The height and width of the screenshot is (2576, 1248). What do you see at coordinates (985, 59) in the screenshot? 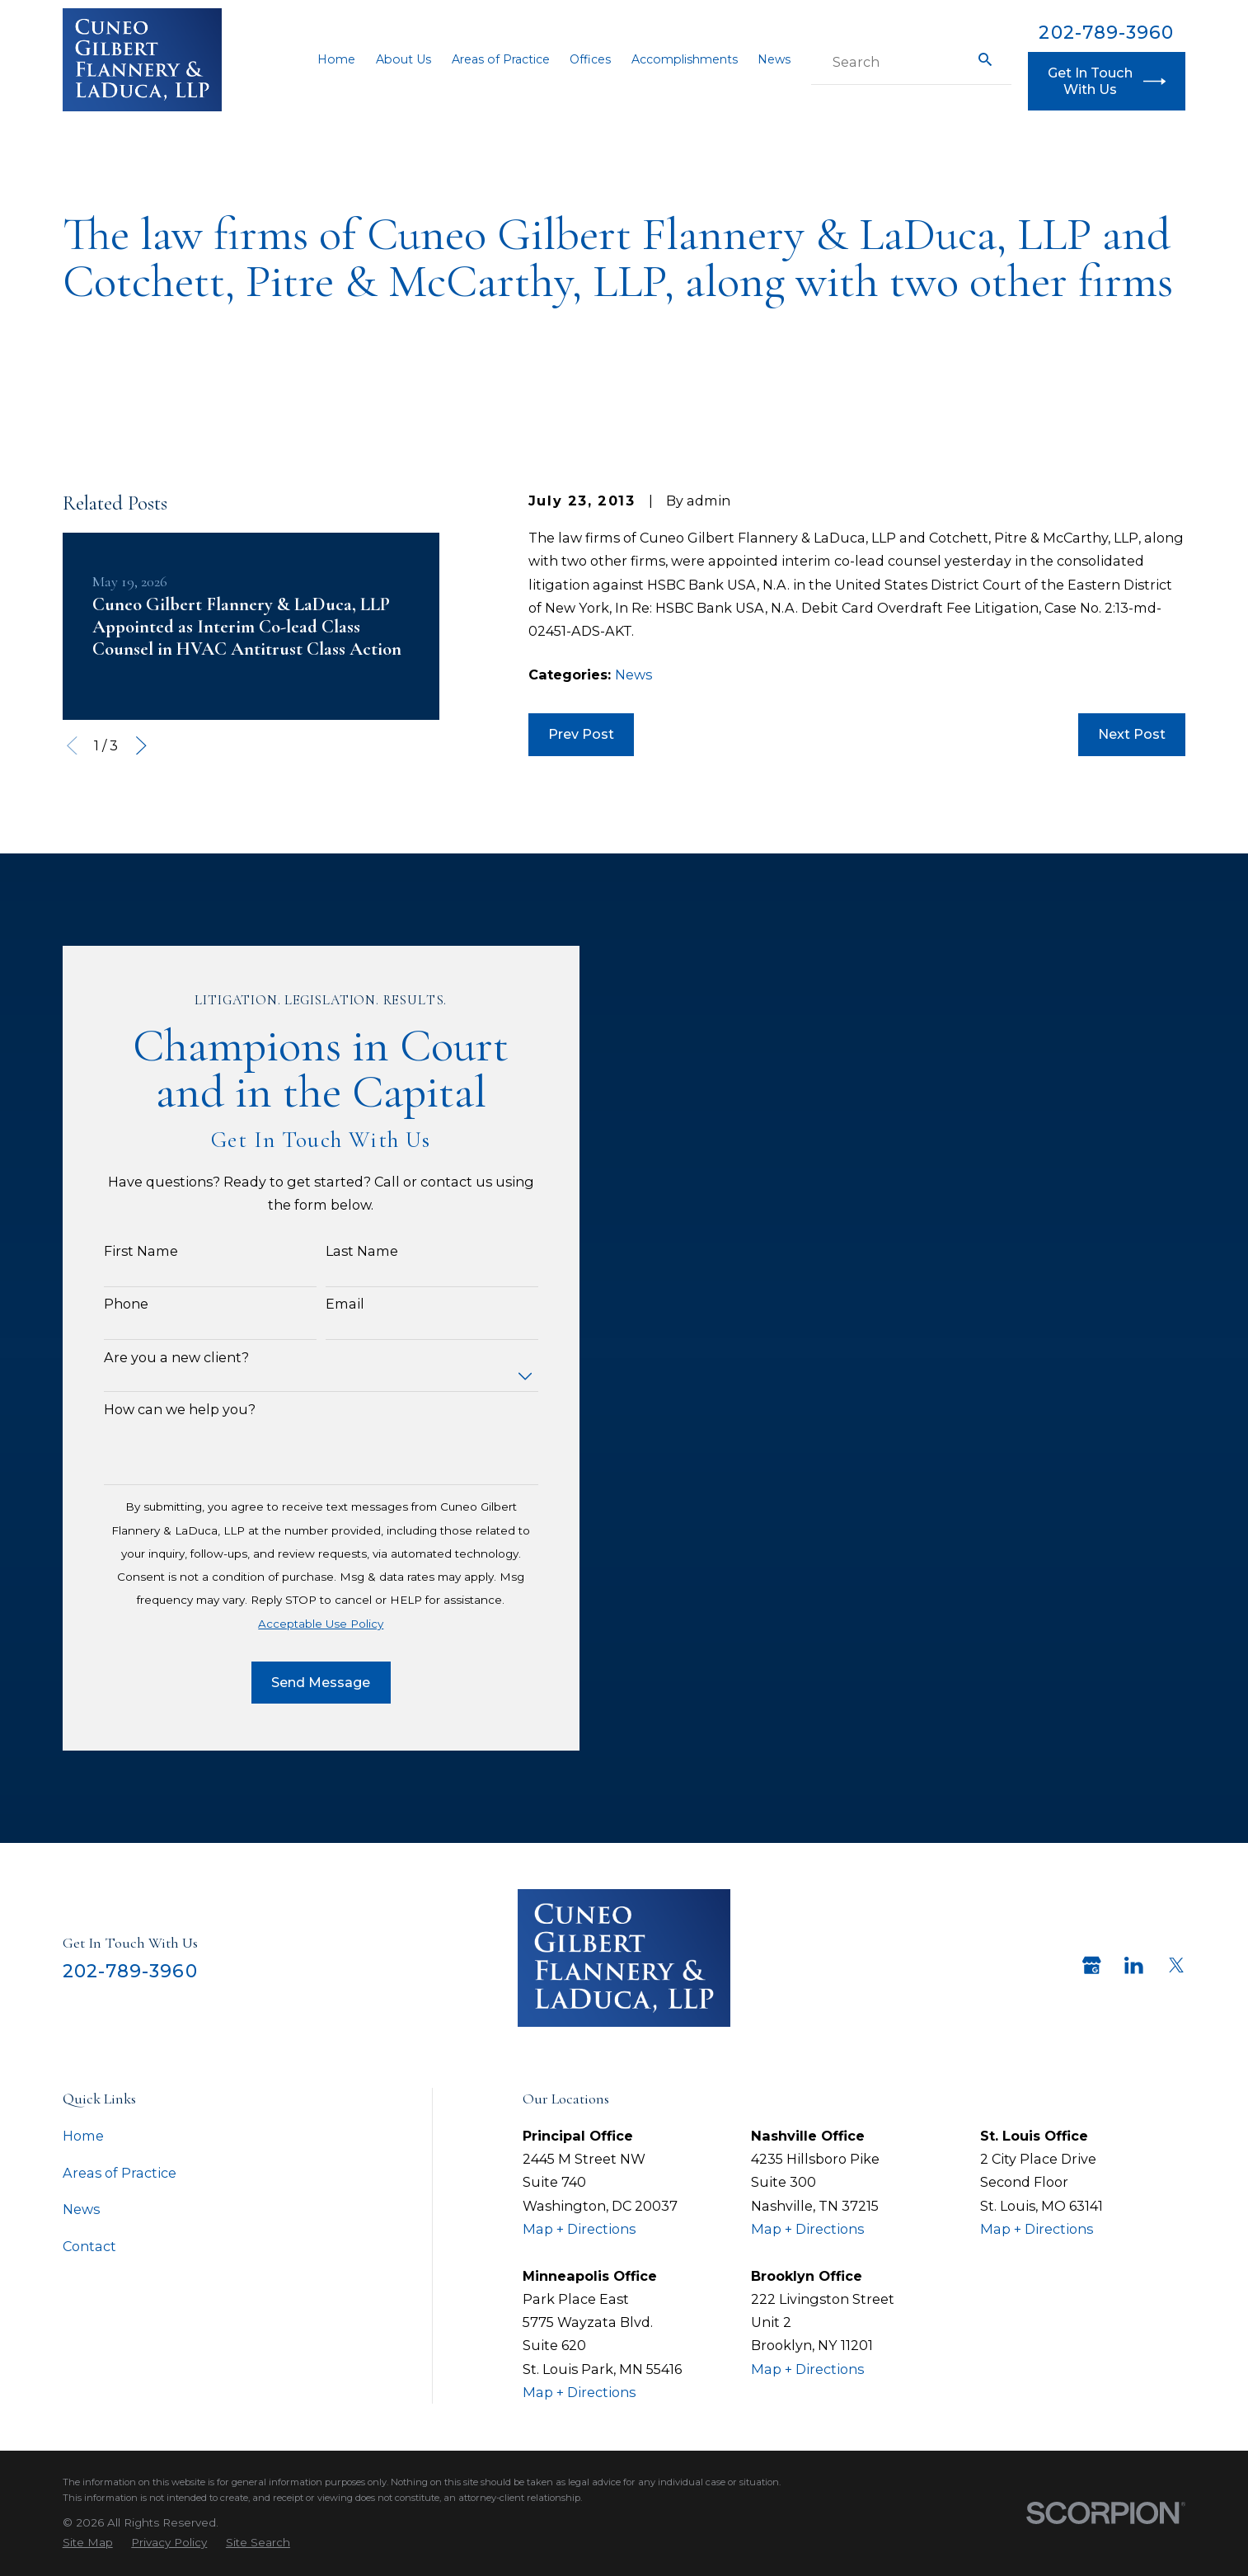
I see `[Search Our Site]` at bounding box center [985, 59].